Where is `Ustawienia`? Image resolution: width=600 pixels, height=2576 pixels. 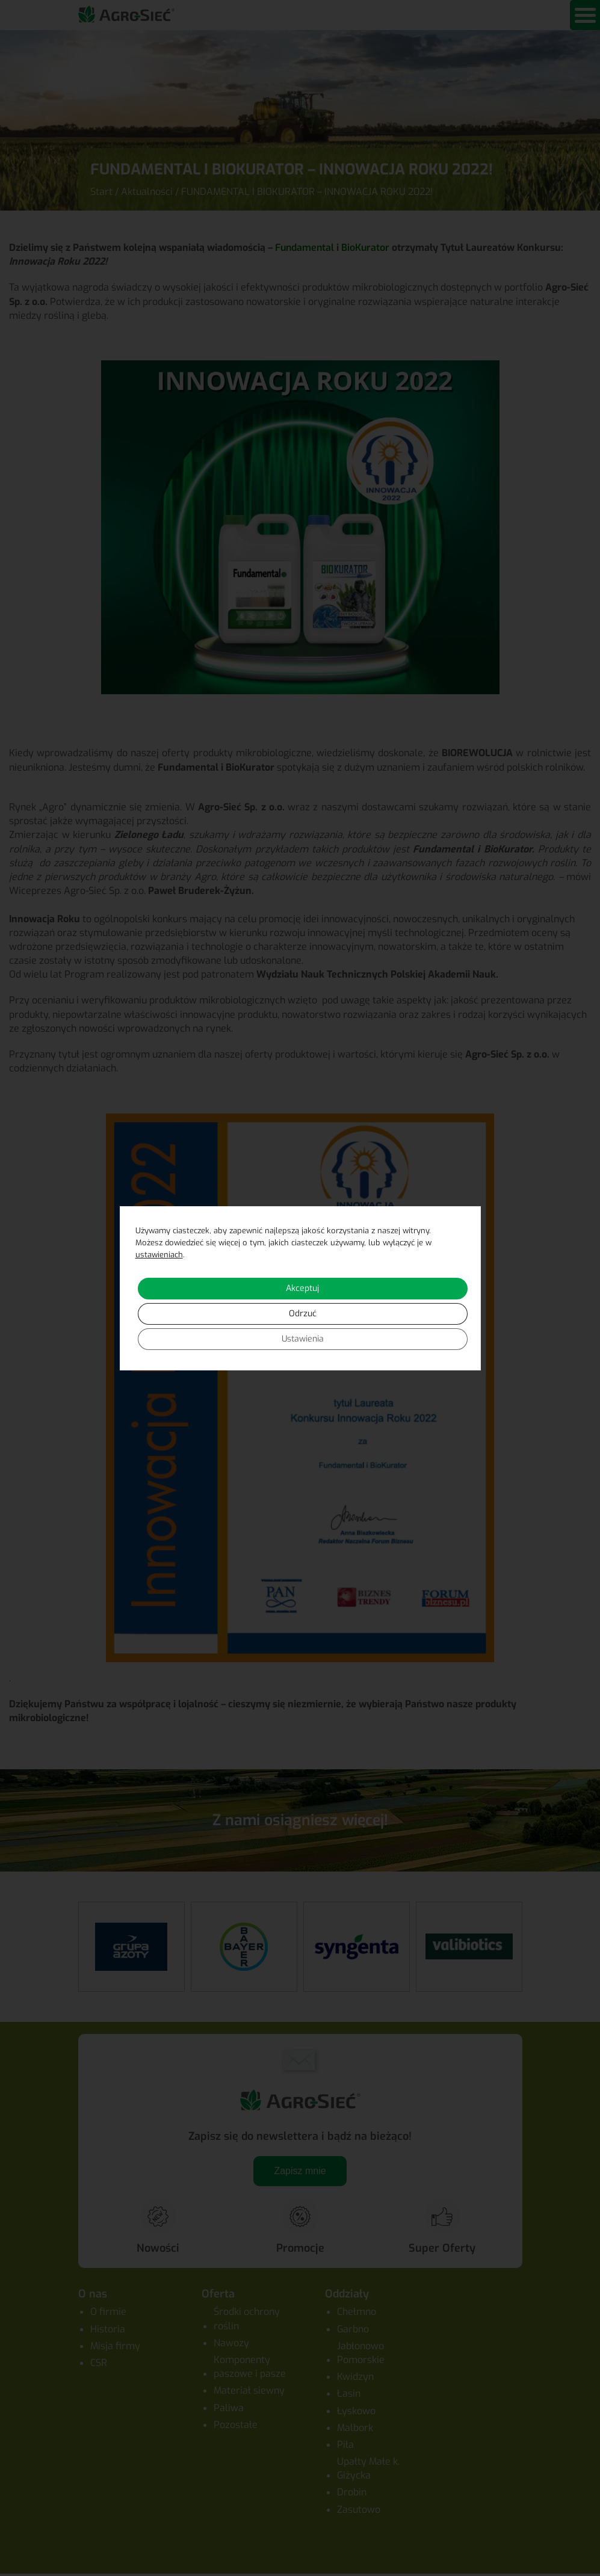 Ustawienia is located at coordinates (303, 1339).